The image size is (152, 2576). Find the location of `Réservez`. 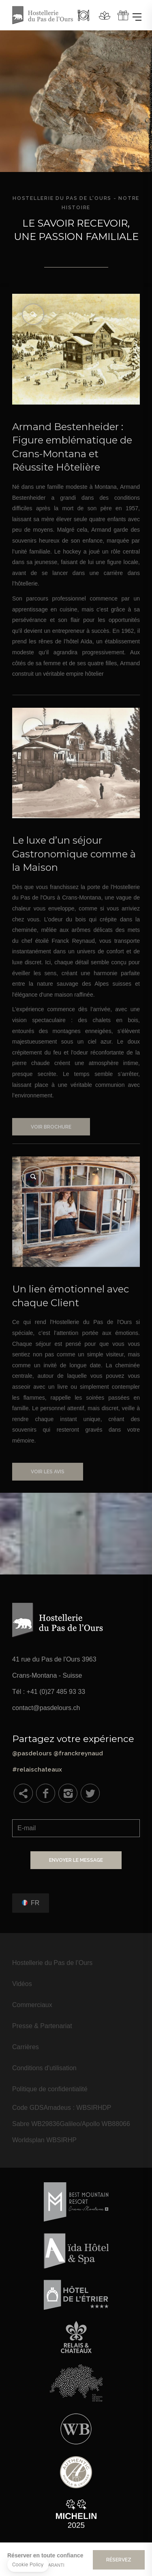

Réservez is located at coordinates (118, 2560).